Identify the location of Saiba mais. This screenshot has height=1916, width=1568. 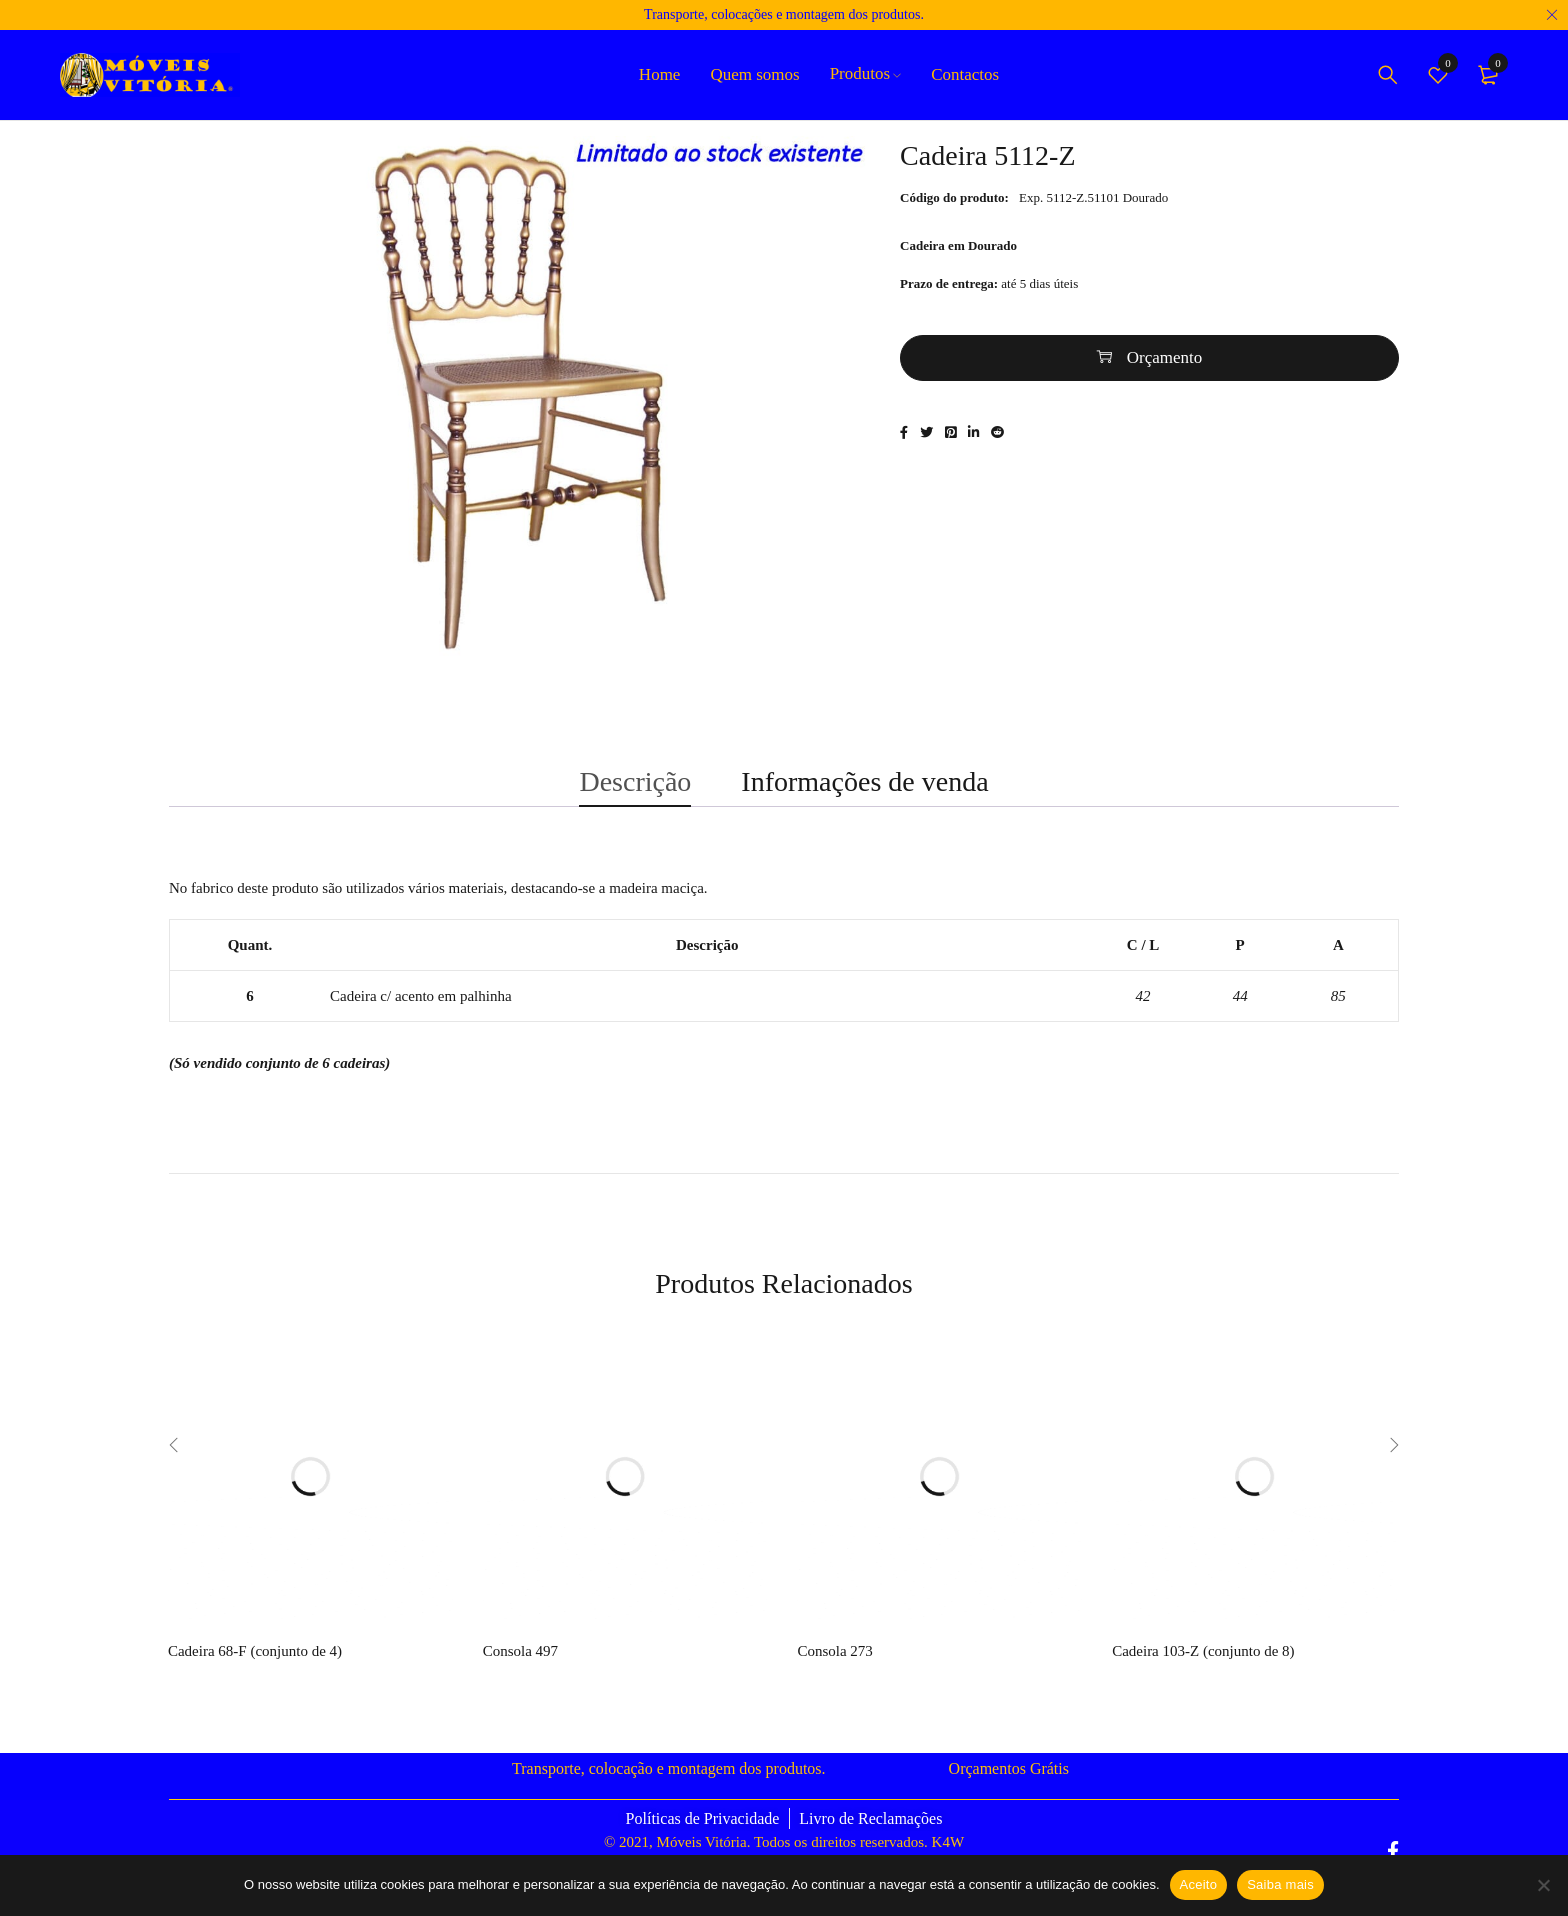
(1280, 1884).